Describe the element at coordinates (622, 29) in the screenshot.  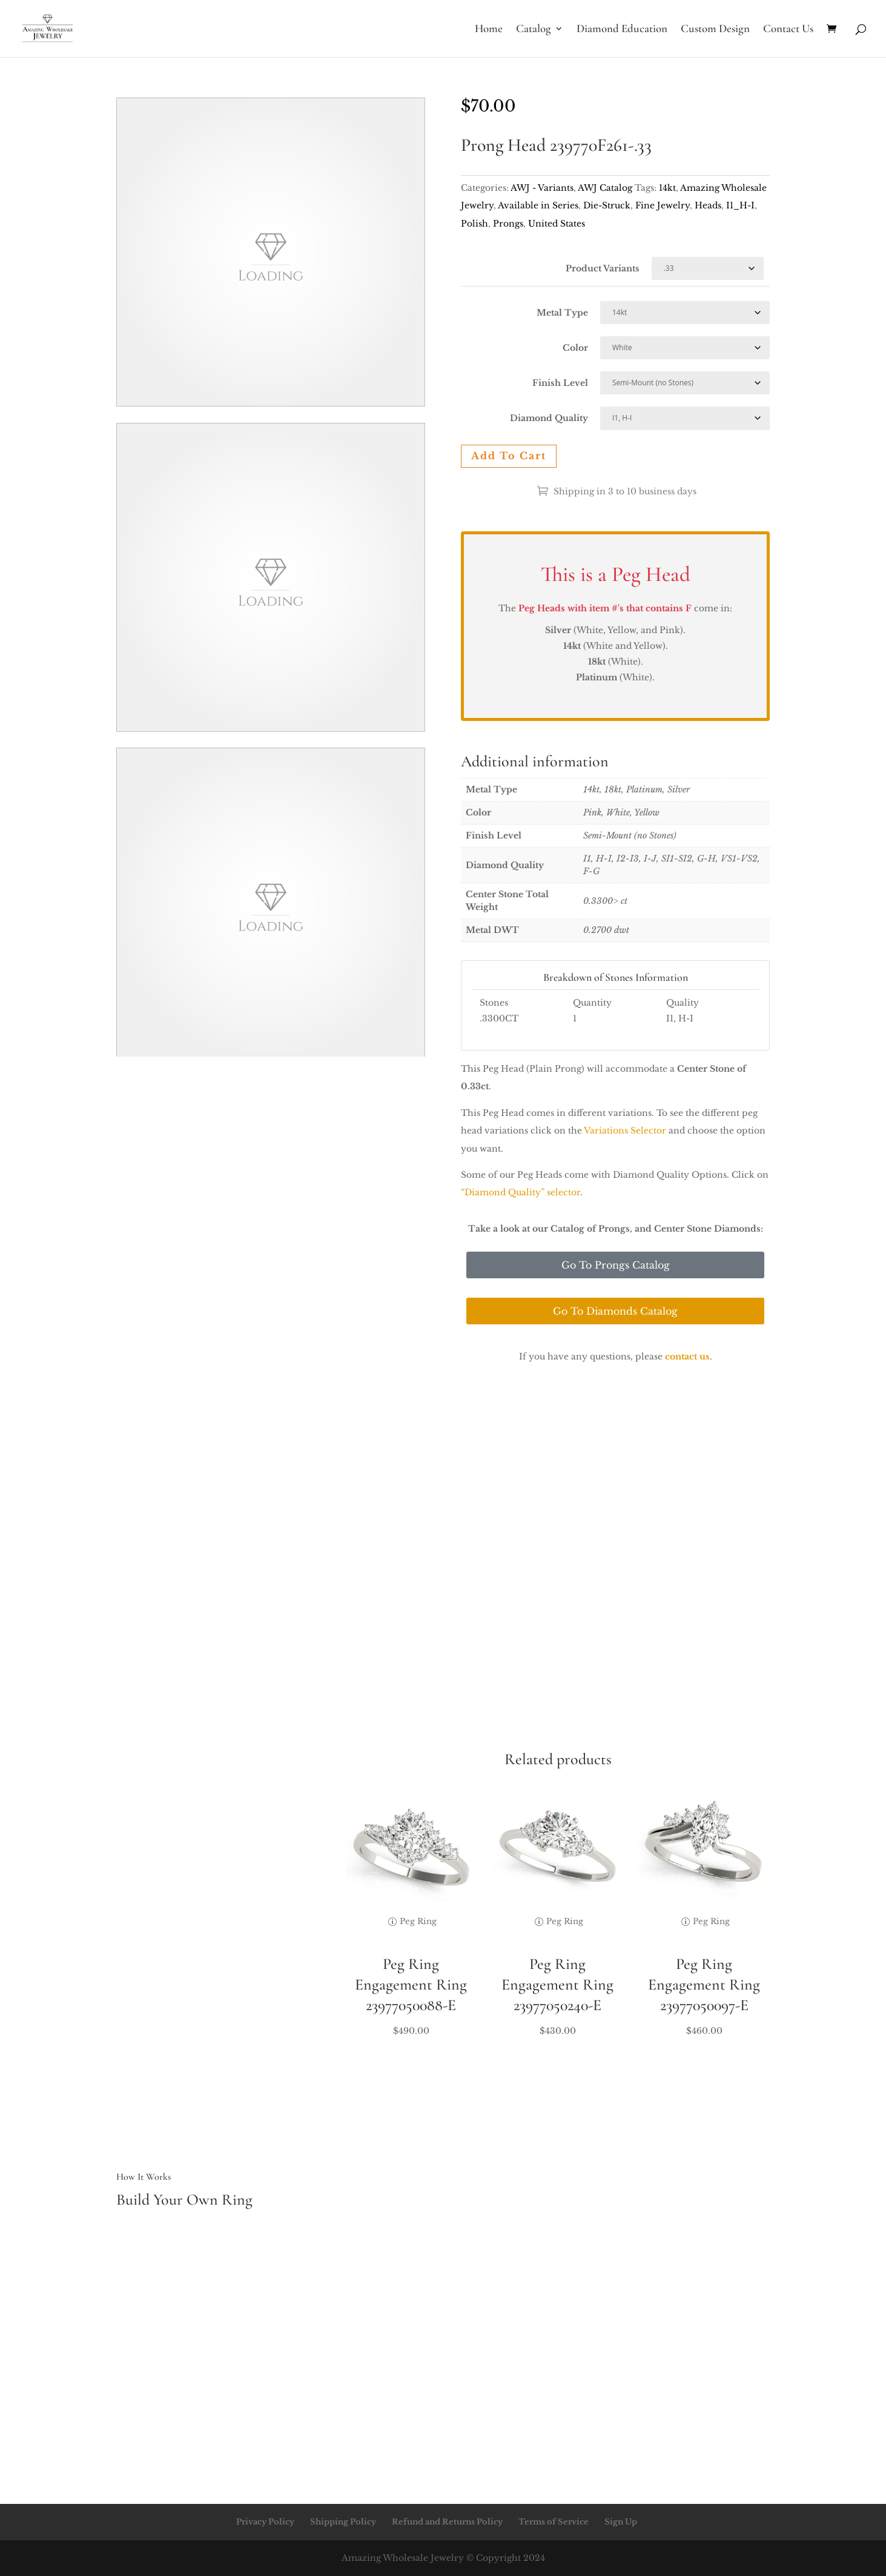
I see `Diamond Education` at that location.